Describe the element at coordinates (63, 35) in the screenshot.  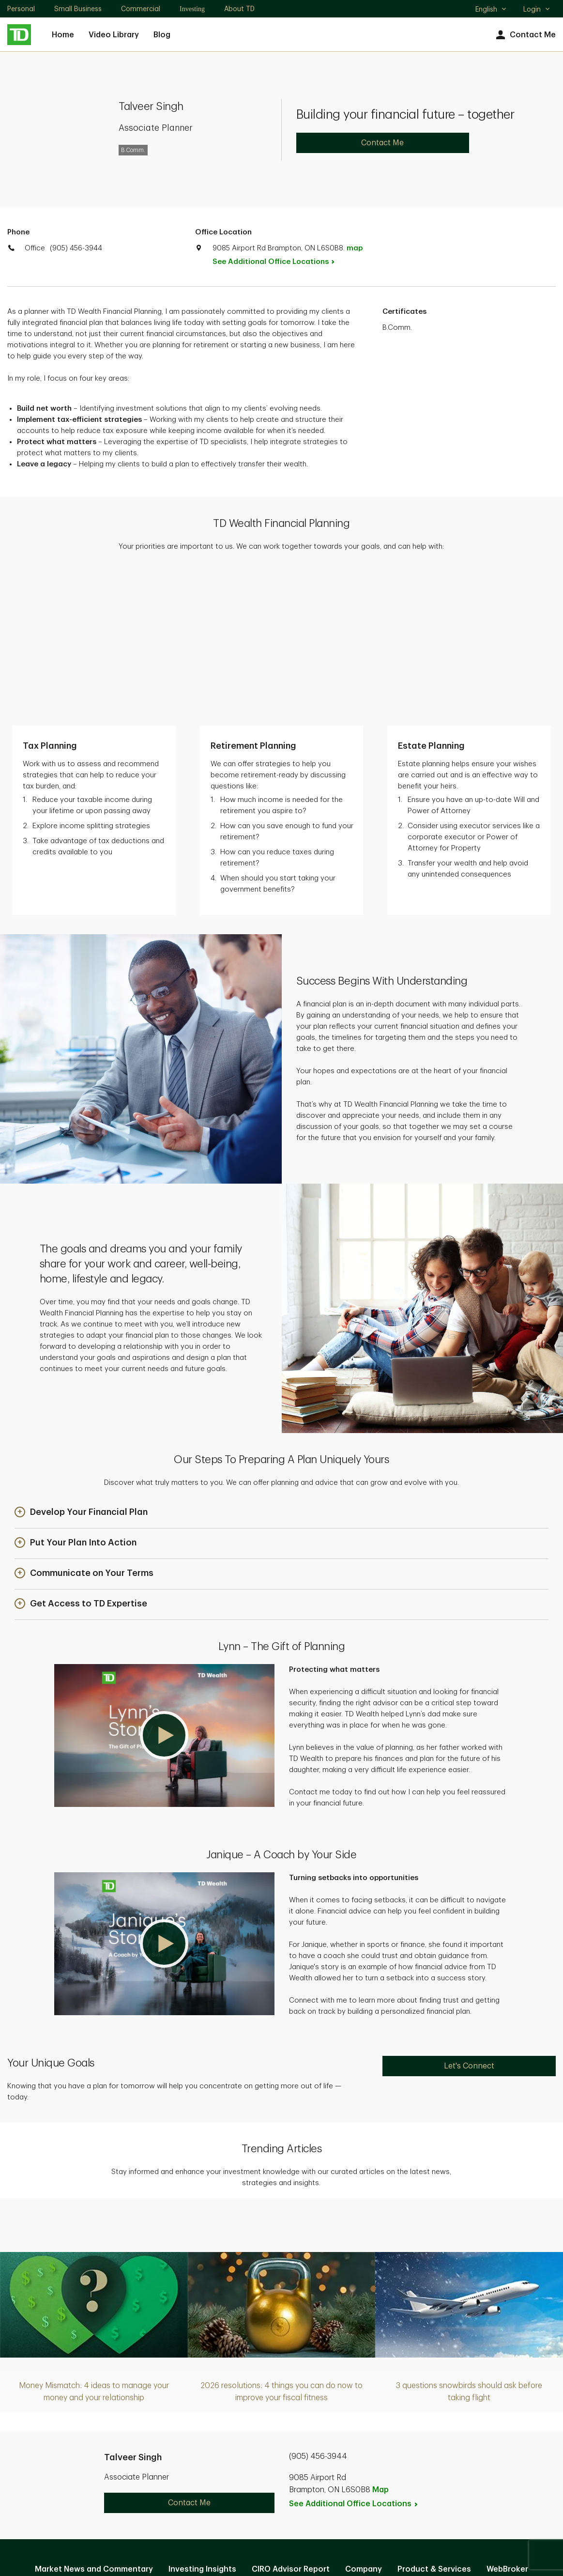
I see `Home` at that location.